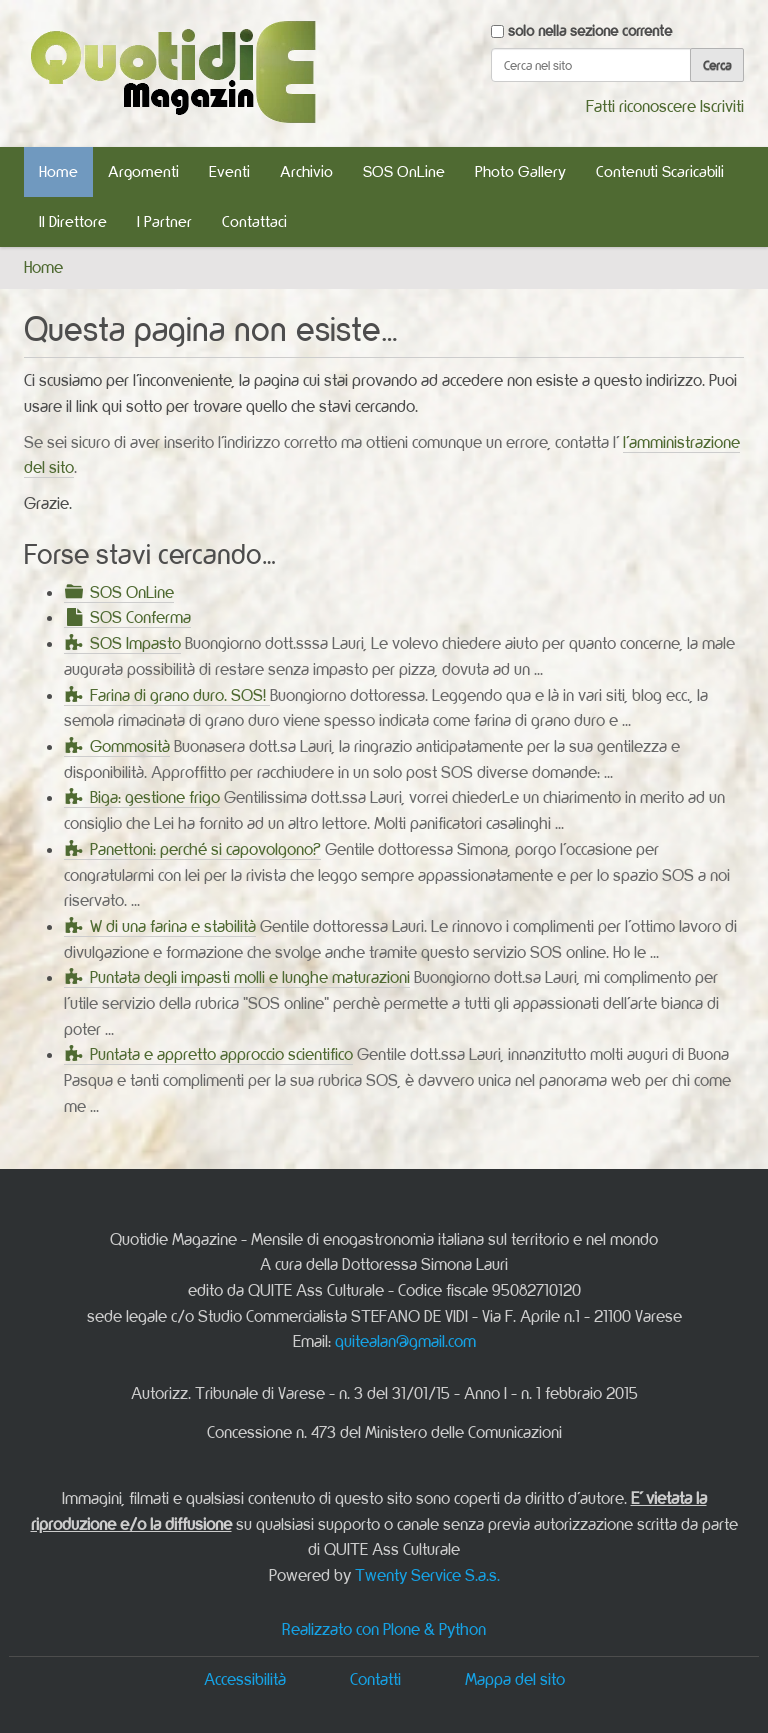 Image resolution: width=768 pixels, height=1733 pixels. I want to click on Contenuti Scaricabili, so click(660, 171).